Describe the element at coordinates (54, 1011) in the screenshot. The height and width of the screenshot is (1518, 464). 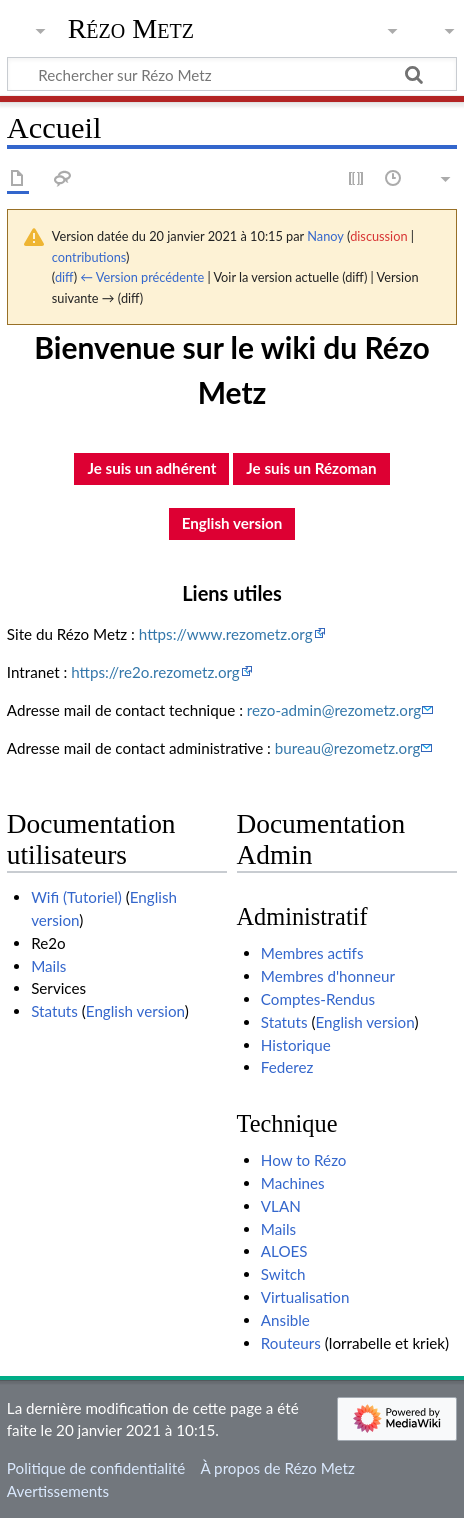
I see `Statuts` at that location.